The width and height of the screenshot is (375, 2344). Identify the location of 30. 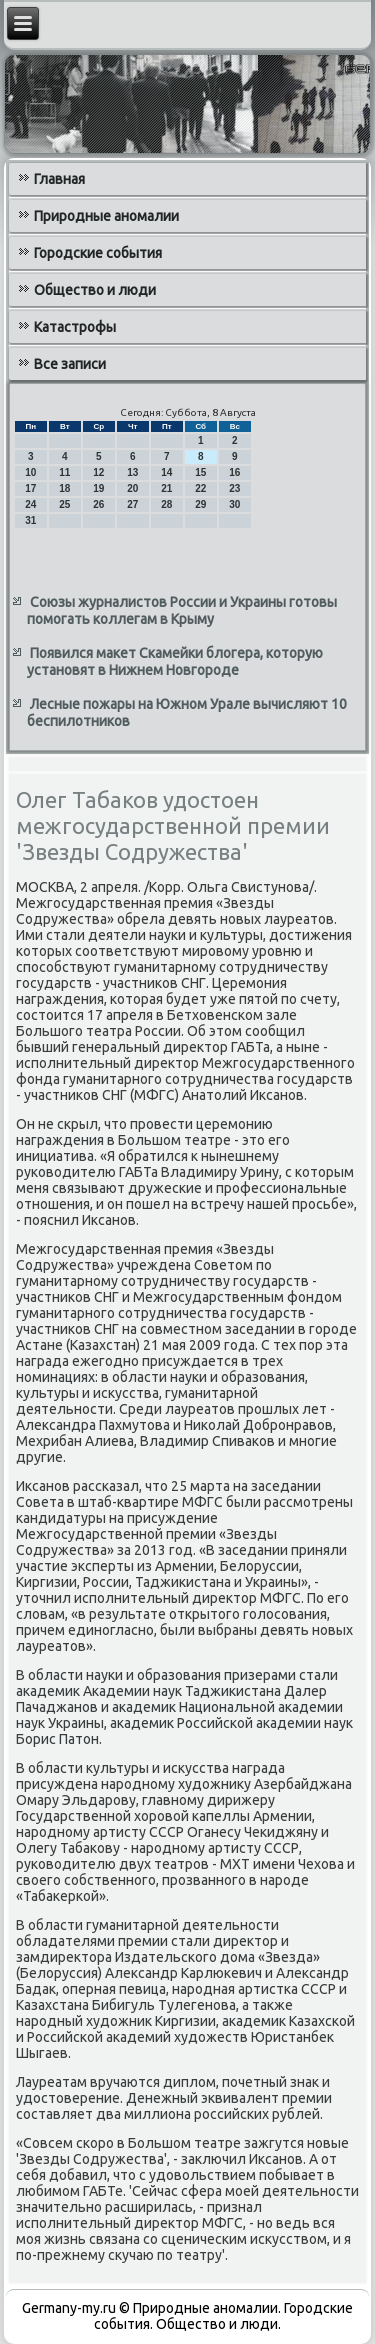
(234, 504).